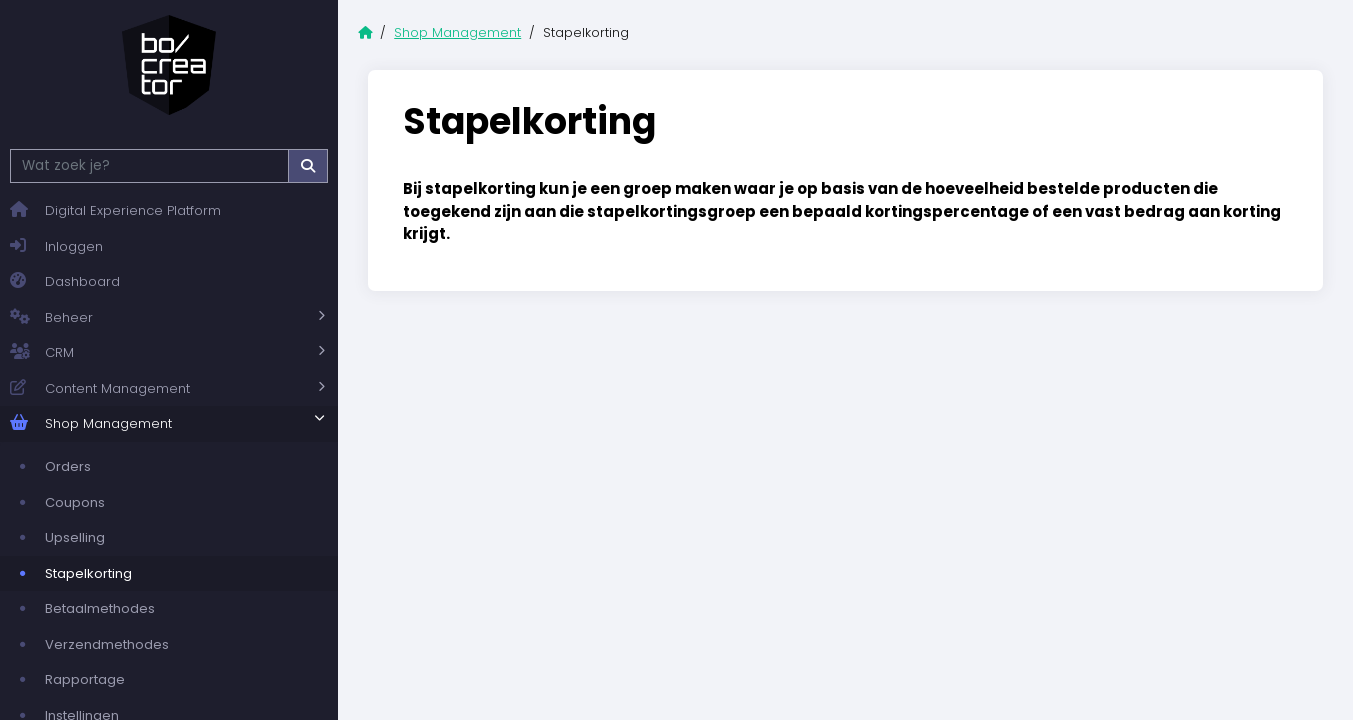 The width and height of the screenshot is (1353, 720). What do you see at coordinates (100, 608) in the screenshot?
I see `Betaalmethodes` at bounding box center [100, 608].